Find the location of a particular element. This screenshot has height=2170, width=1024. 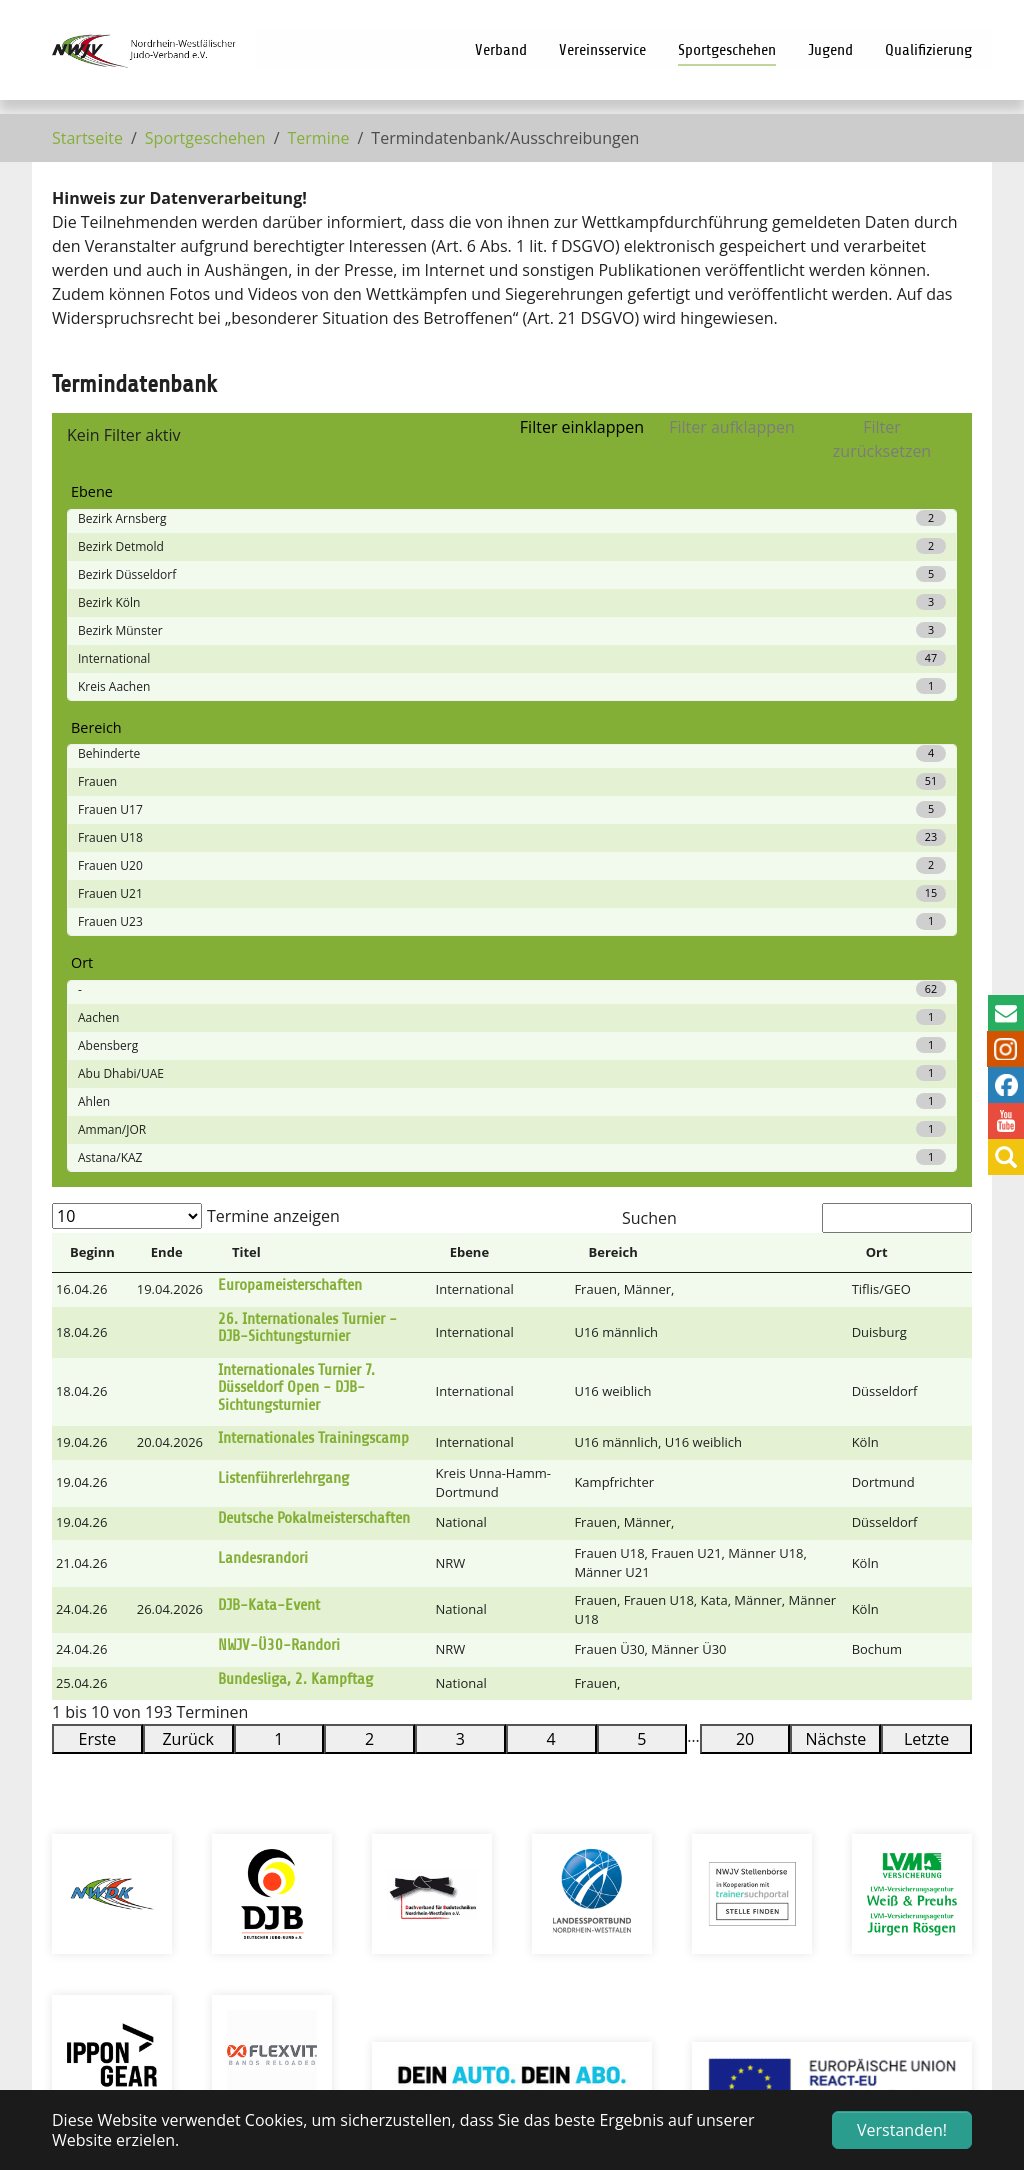

26. Internationales Turnier - DJB-Sichtungsturnier is located at coordinates (307, 857).